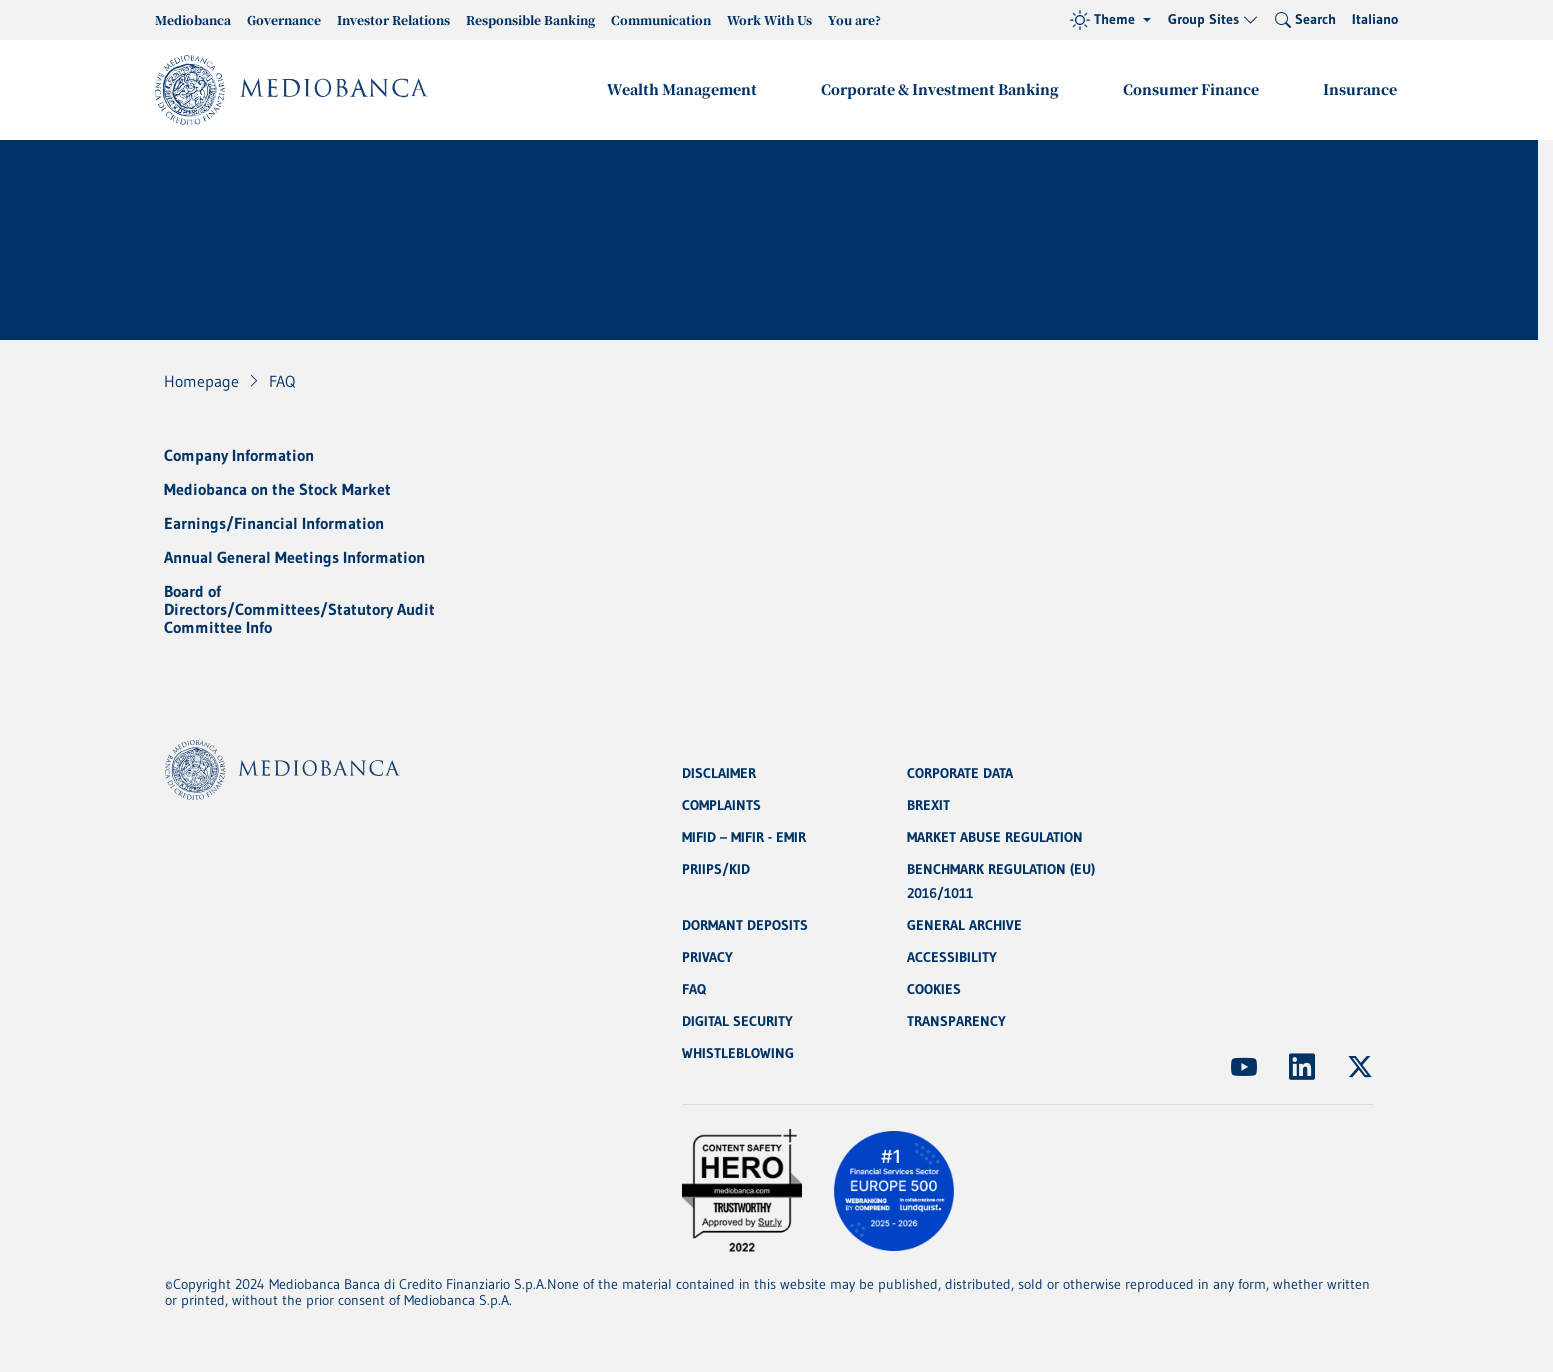  Describe the element at coordinates (530, 19) in the screenshot. I see `Responsible Banking` at that location.